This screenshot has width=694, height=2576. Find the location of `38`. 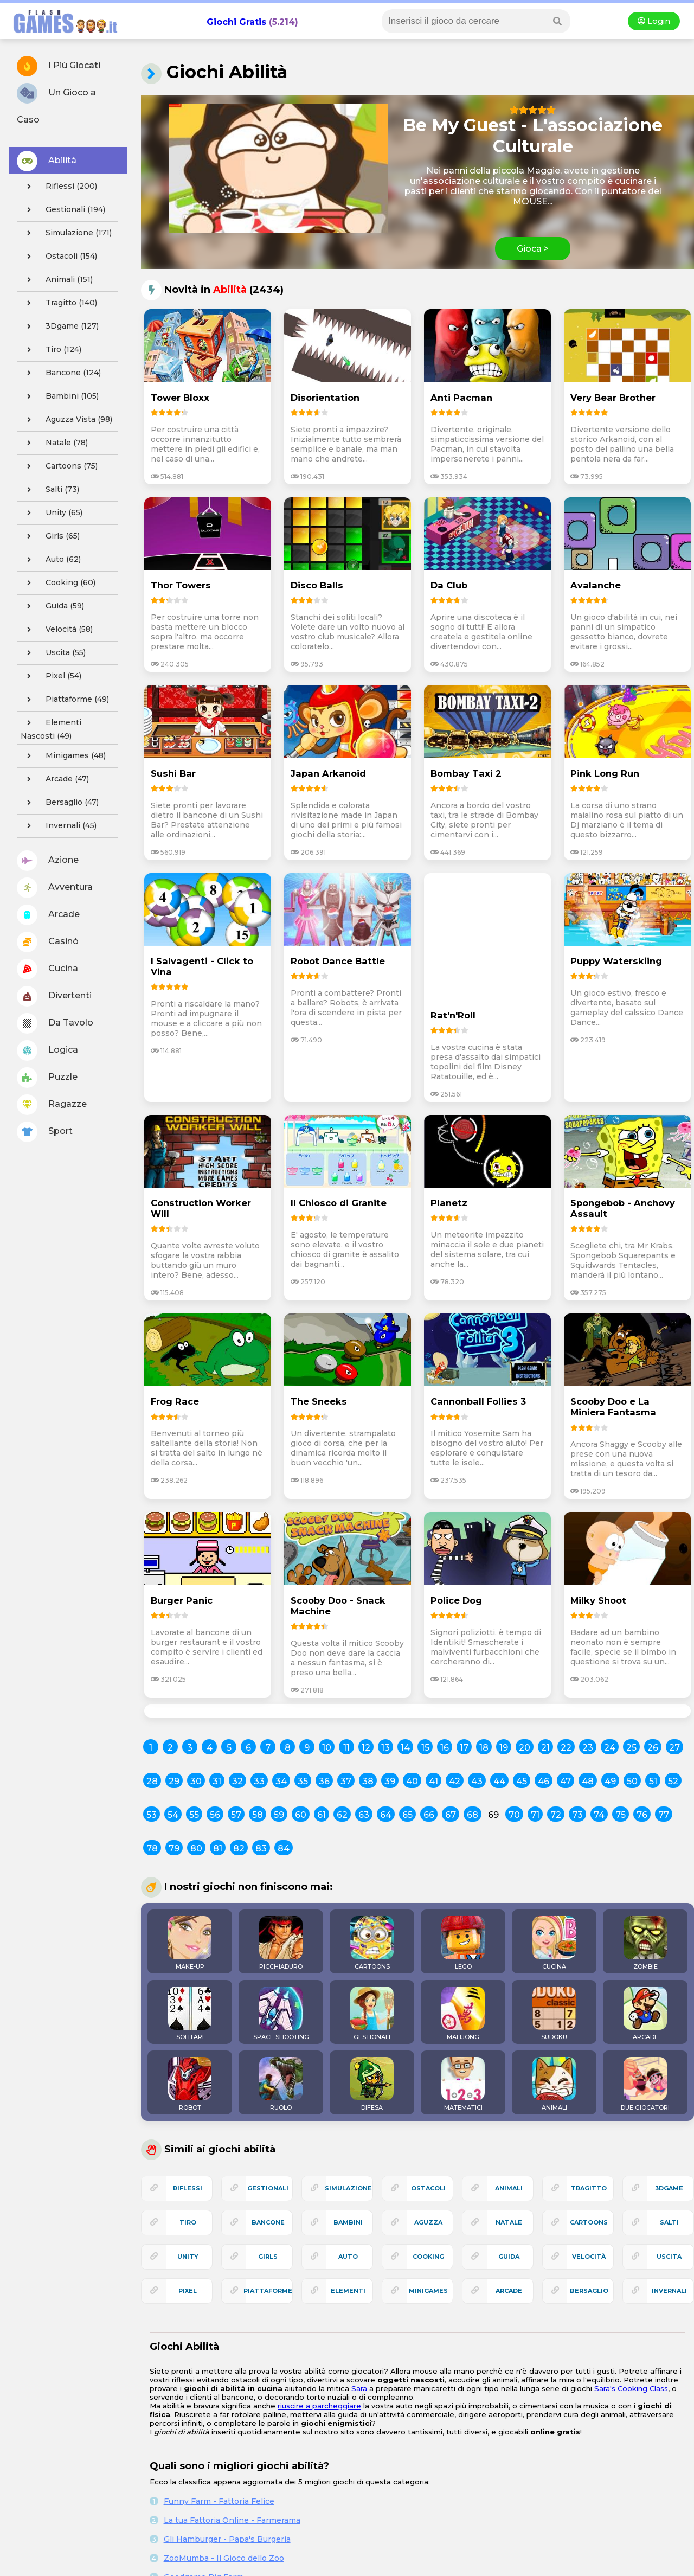

38 is located at coordinates (368, 1781).